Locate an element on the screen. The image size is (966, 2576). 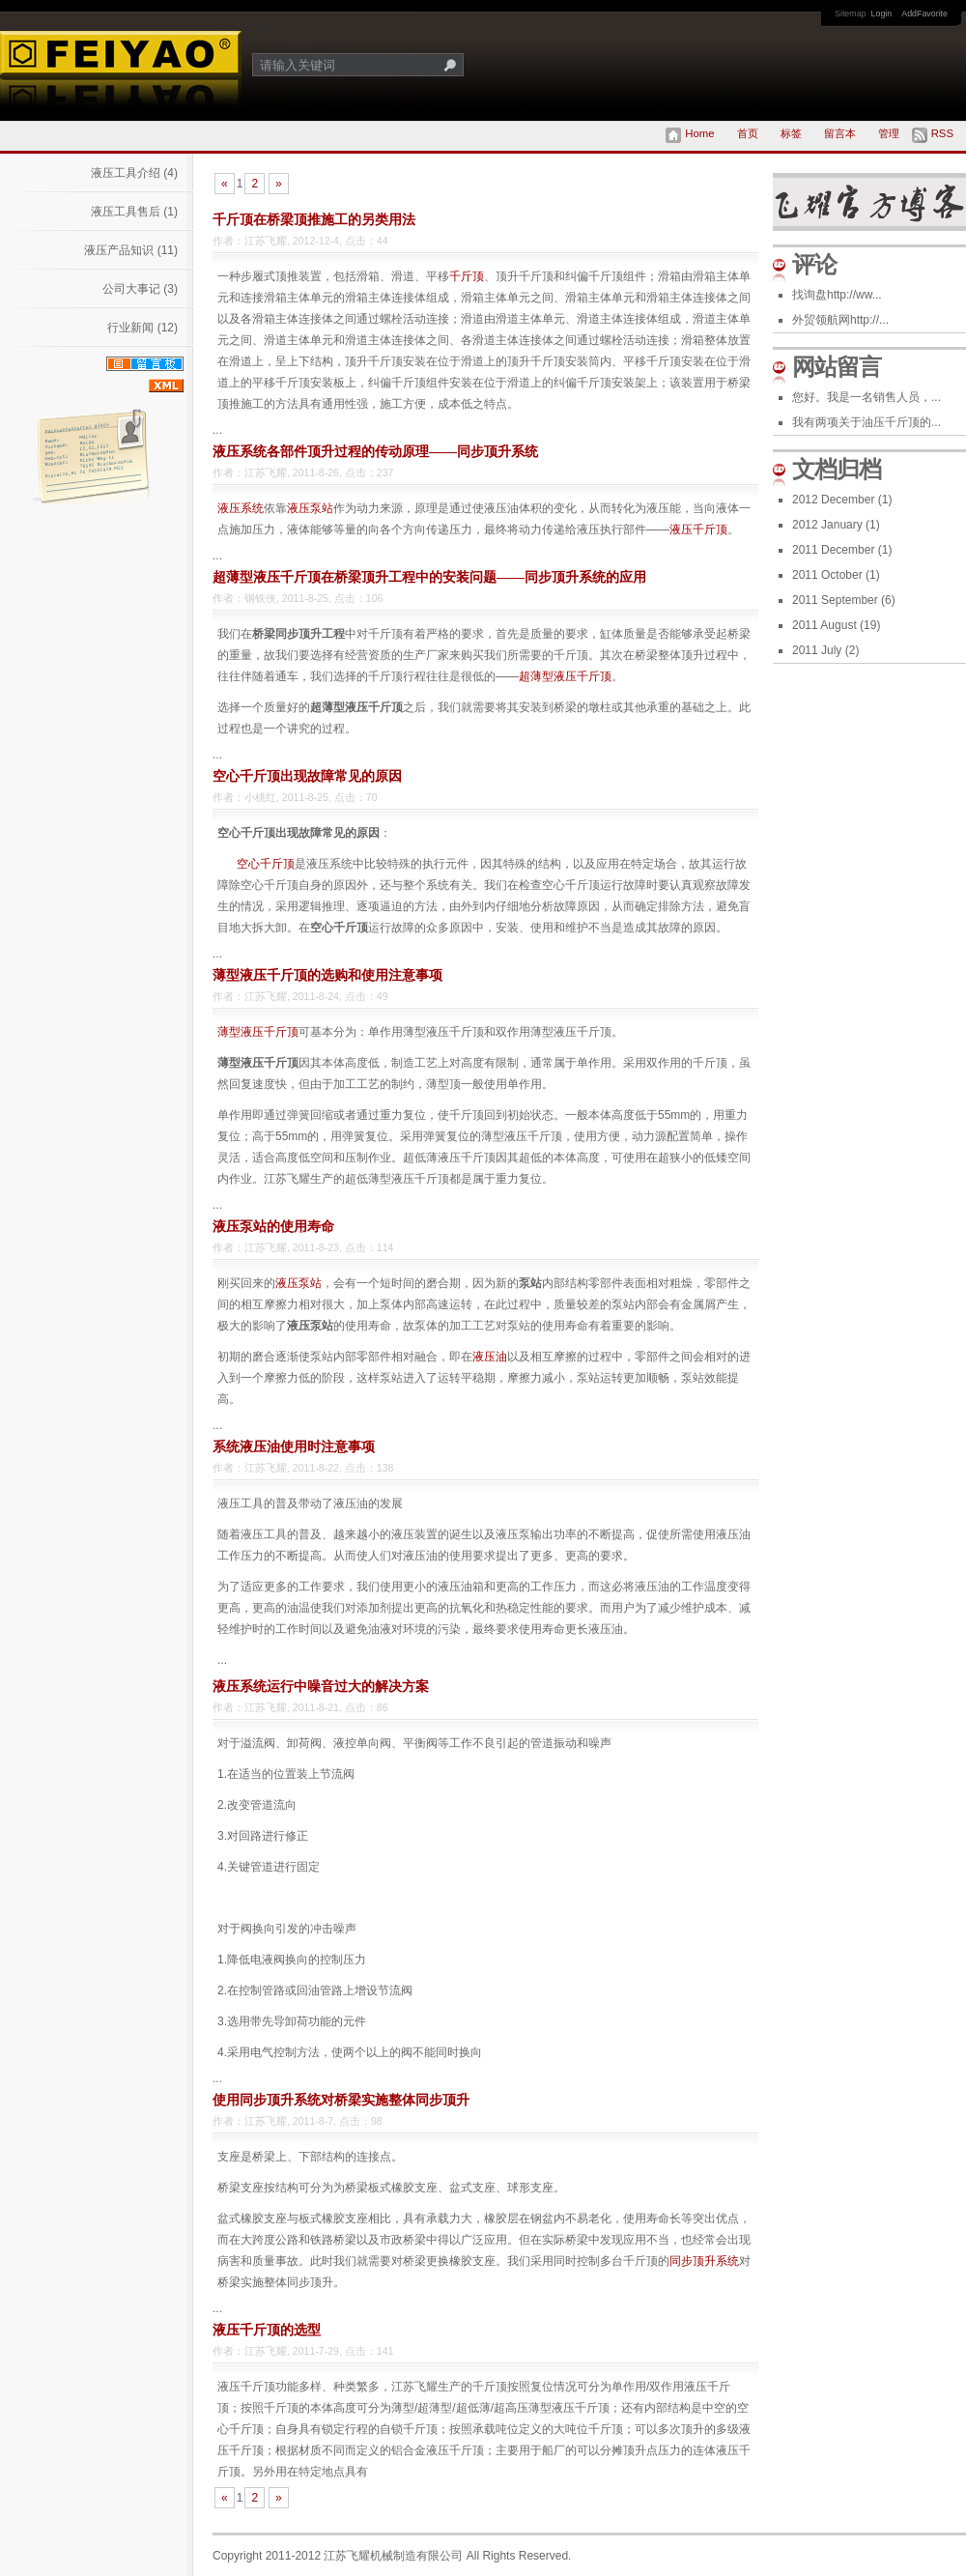
2011 August is located at coordinates (836, 625).